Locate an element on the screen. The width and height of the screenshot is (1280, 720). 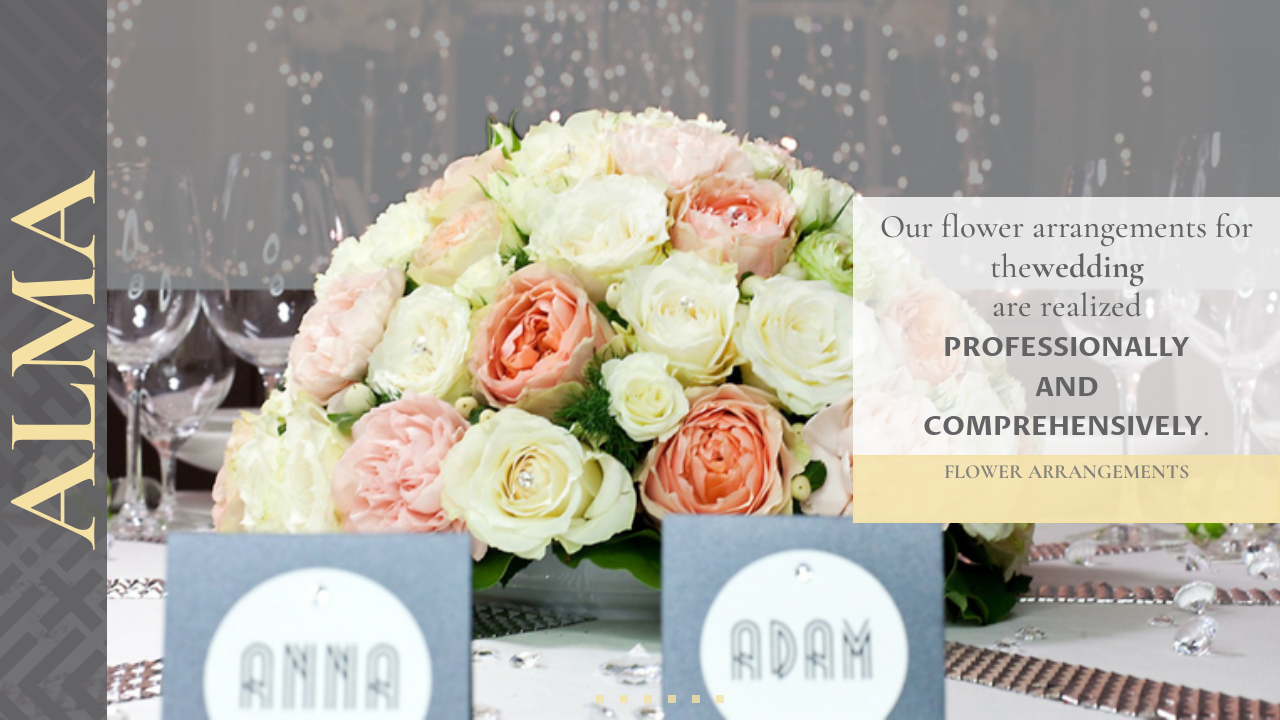
Flower arrangements is located at coordinates (1066, 472).